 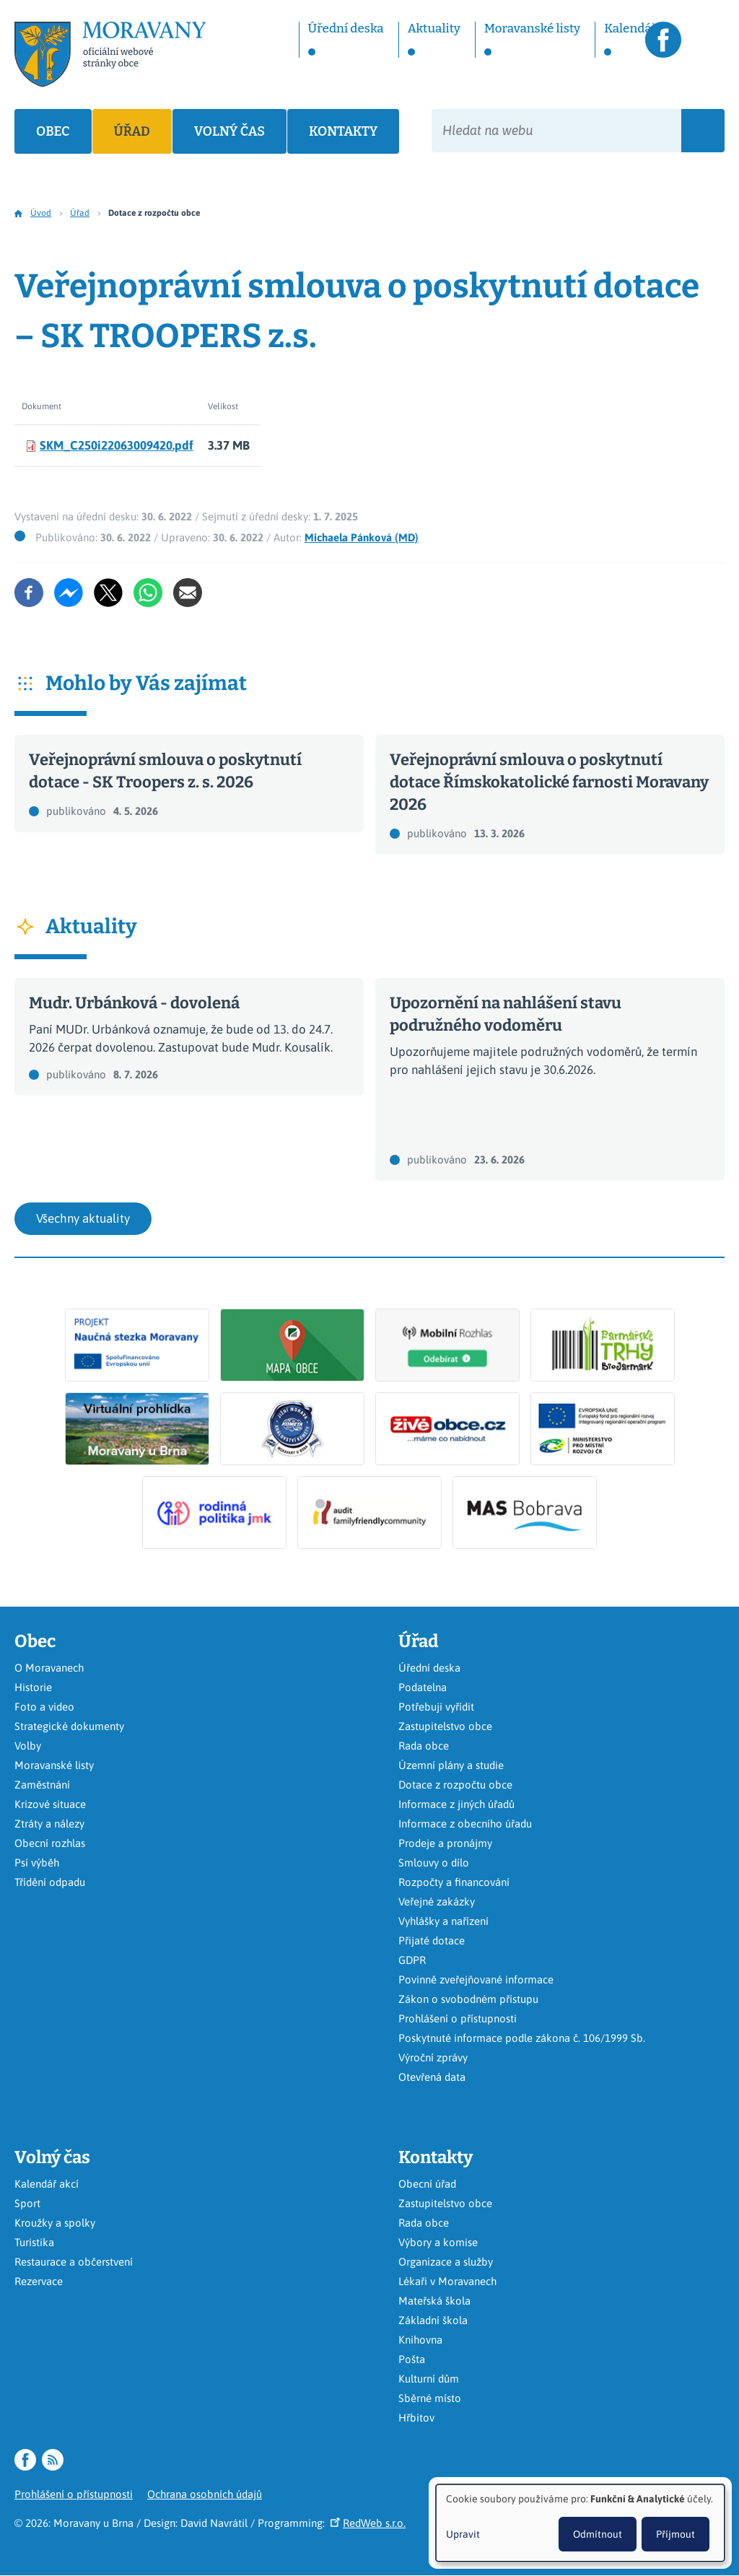 I want to click on Úvod, so click(x=40, y=213).